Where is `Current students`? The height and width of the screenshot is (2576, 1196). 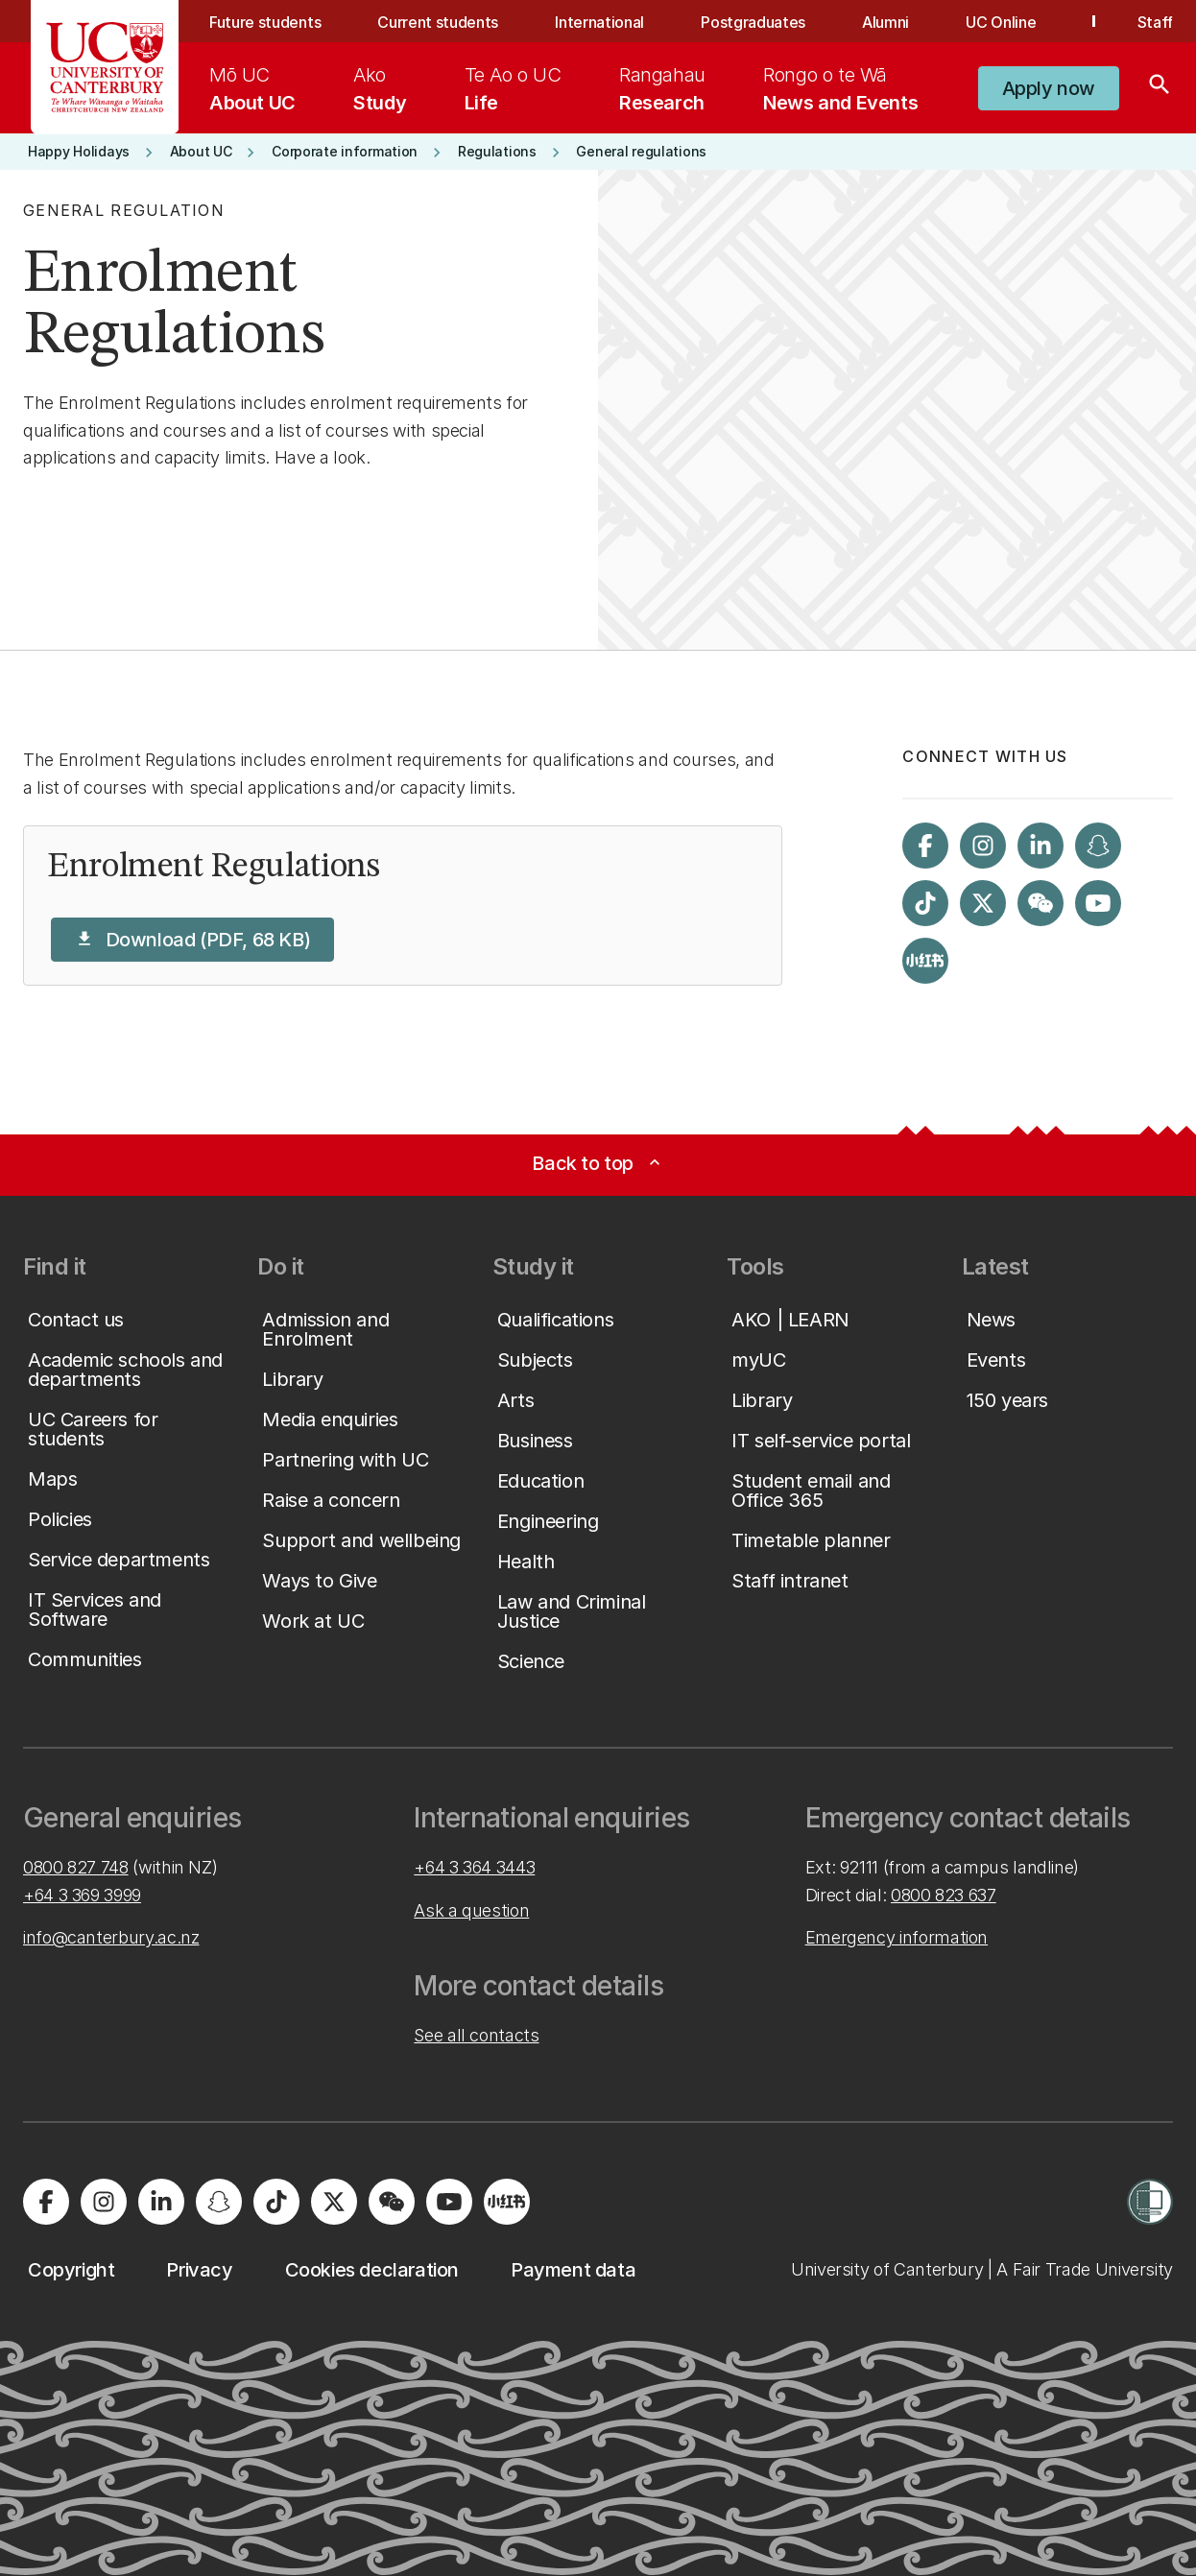 Current students is located at coordinates (437, 22).